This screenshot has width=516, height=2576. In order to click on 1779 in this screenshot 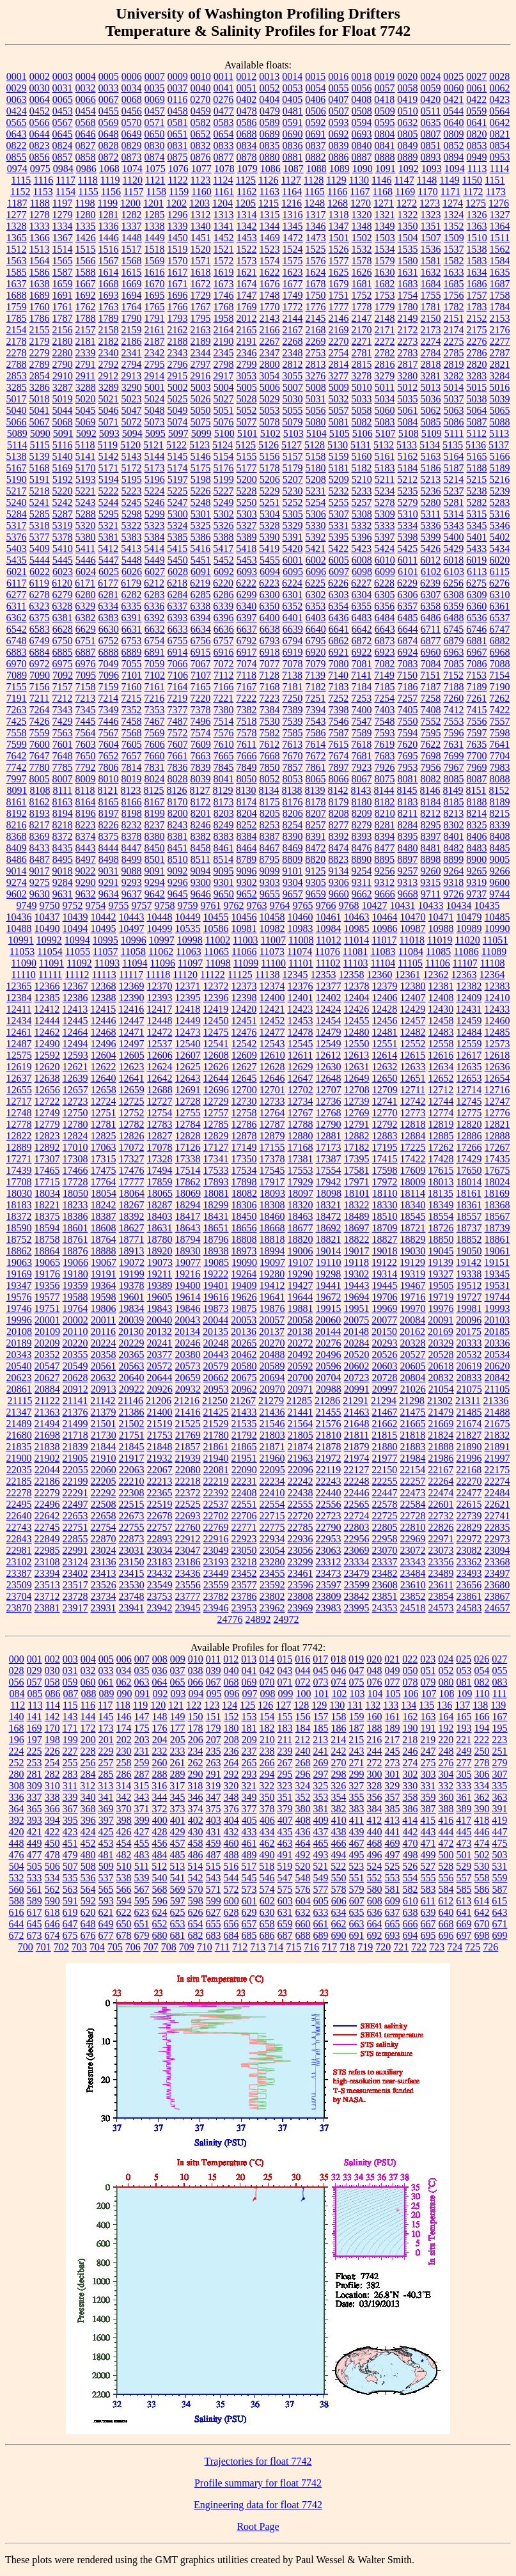, I will do `click(385, 306)`.